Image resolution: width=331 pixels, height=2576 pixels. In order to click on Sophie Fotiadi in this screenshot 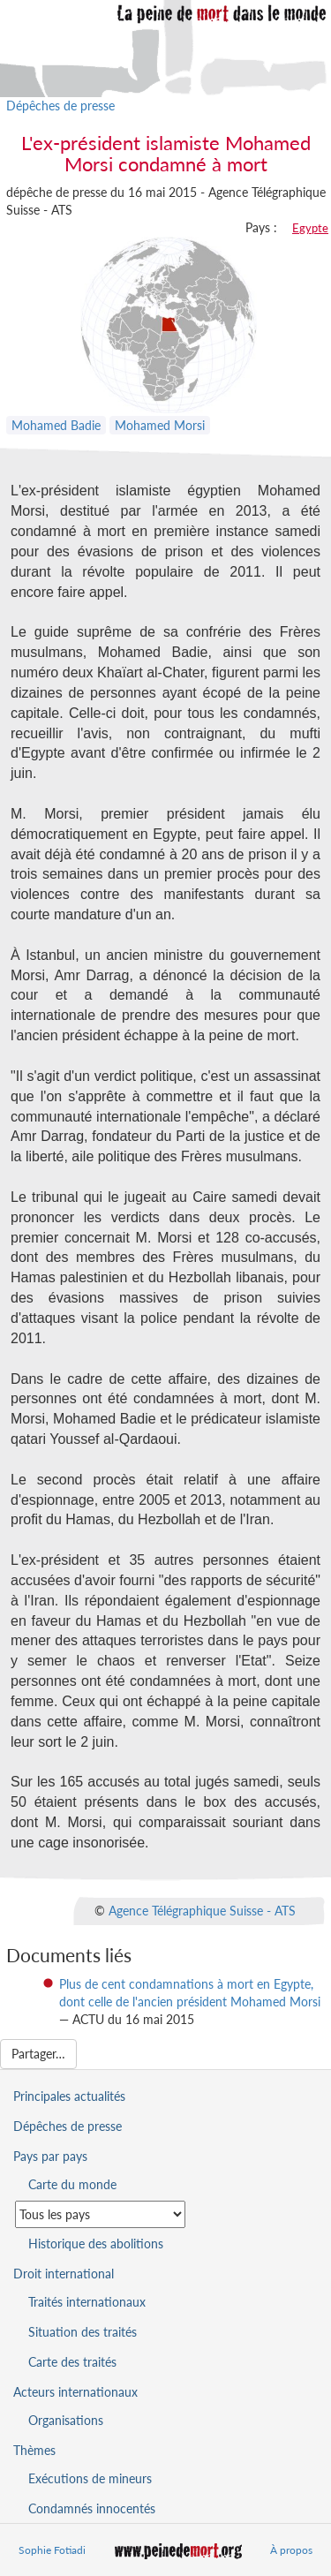, I will do `click(52, 2550)`.